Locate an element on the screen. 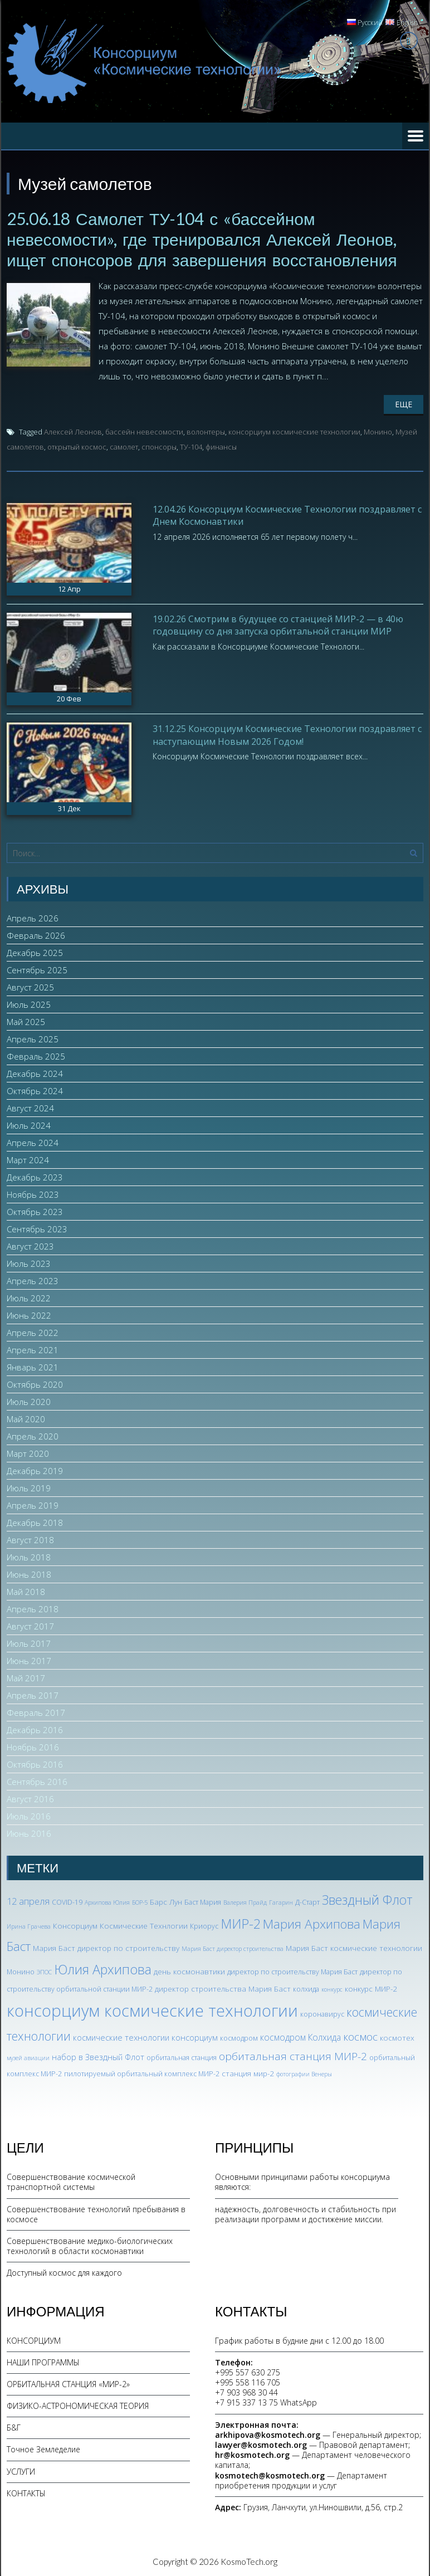 The width and height of the screenshot is (430, 2576). Октябрь 2016 is located at coordinates (35, 1763).